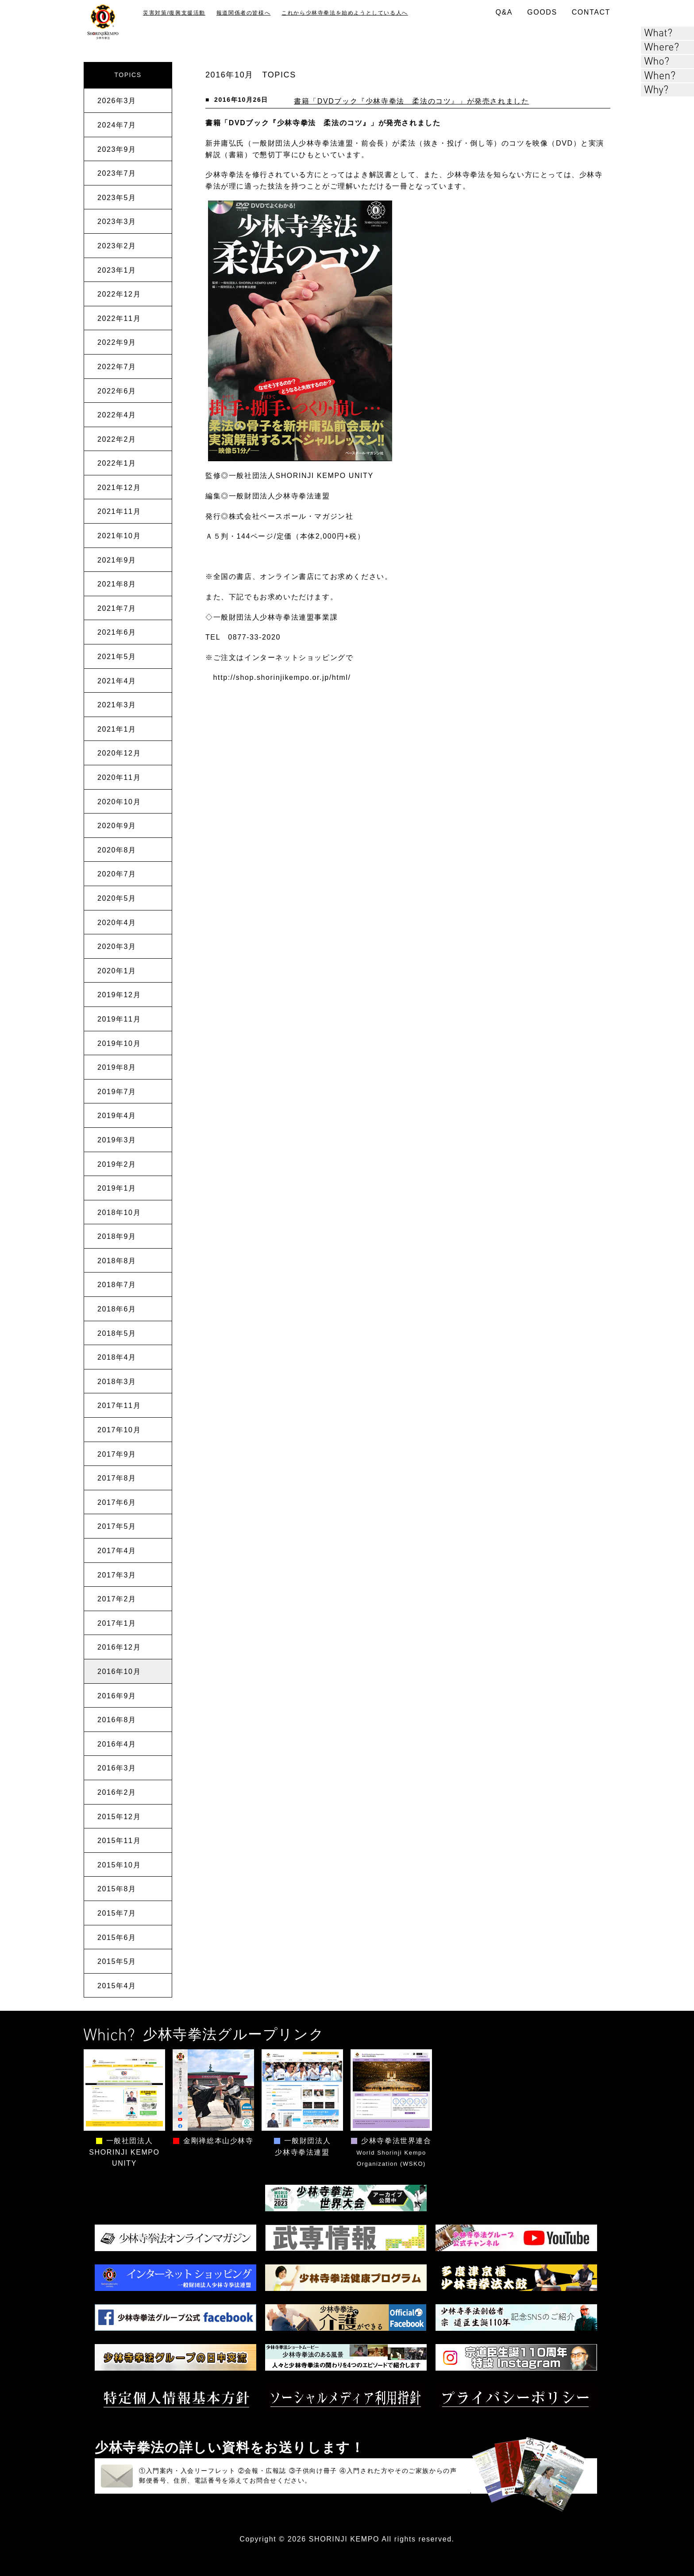 This screenshot has width=694, height=2576. What do you see at coordinates (116, 1889) in the screenshot?
I see `2015年8月` at bounding box center [116, 1889].